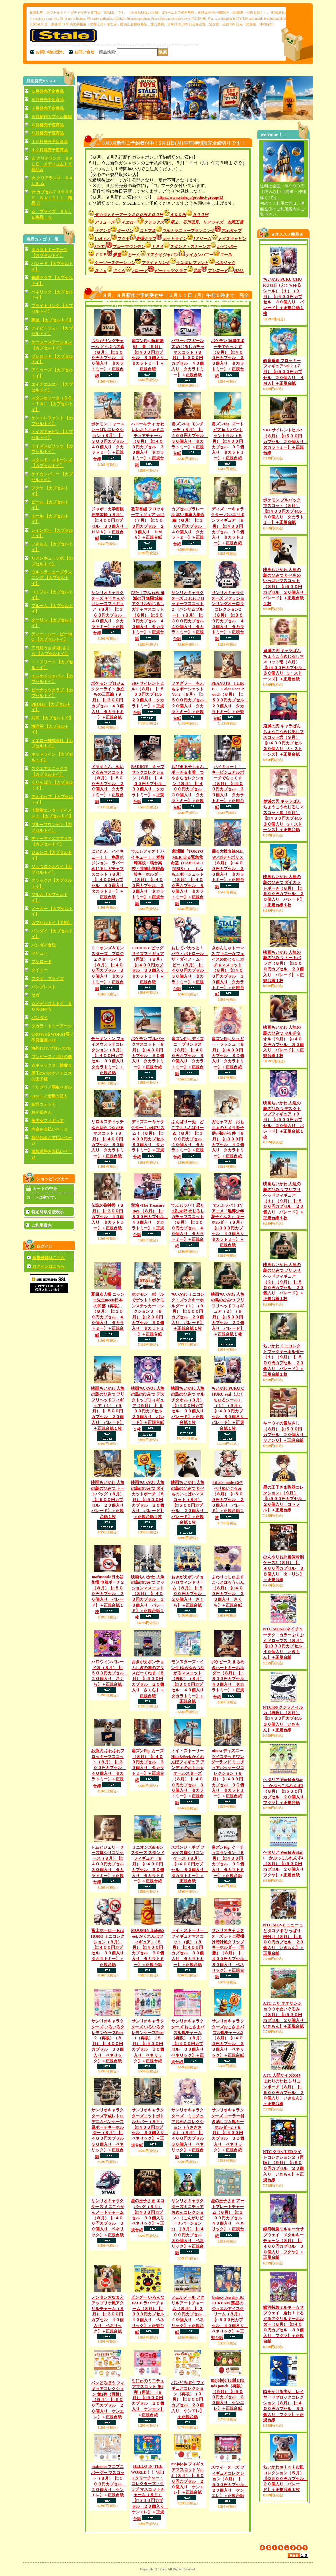 This screenshot has height=2576, width=336. What do you see at coordinates (150, 230) in the screenshot?
I see `コトフル` at bounding box center [150, 230].